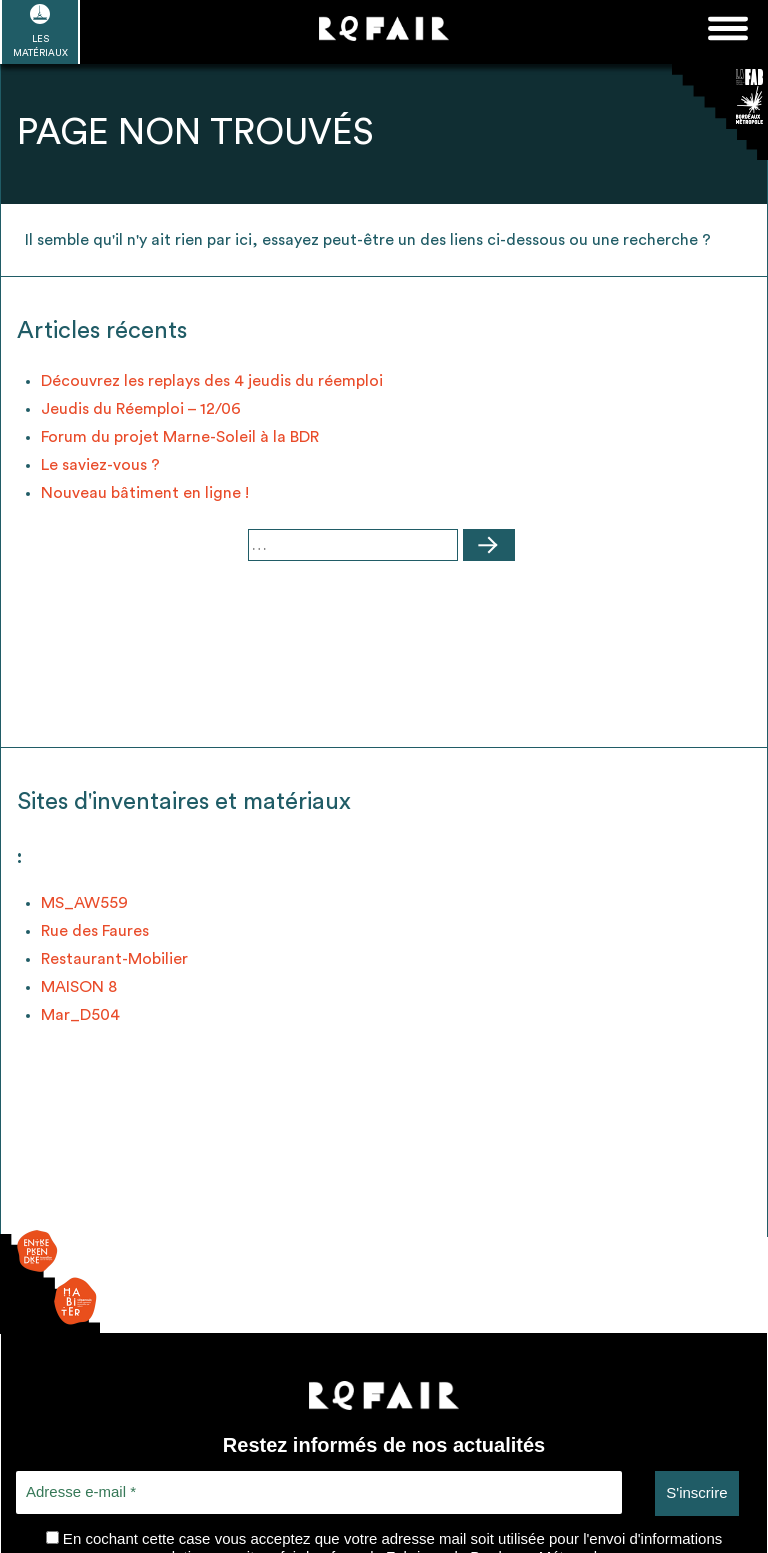  What do you see at coordinates (100, 465) in the screenshot?
I see `Le saviez-vous ?` at bounding box center [100, 465].